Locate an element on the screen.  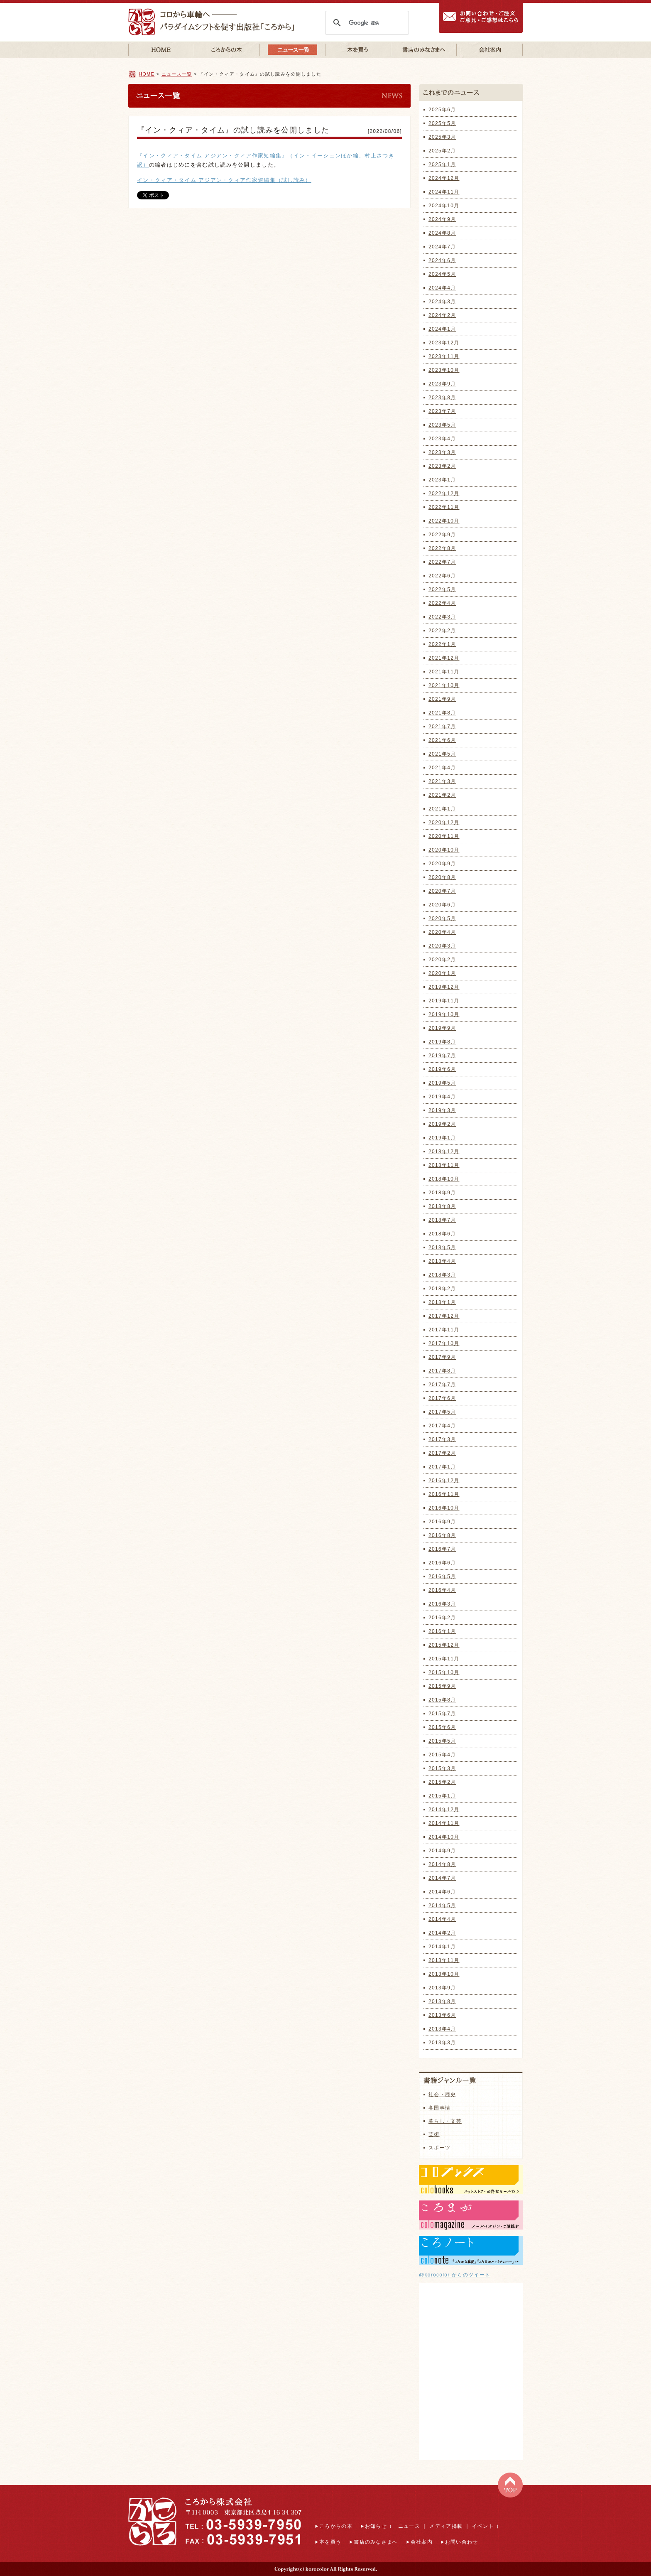
2017年5月 is located at coordinates (442, 1412).